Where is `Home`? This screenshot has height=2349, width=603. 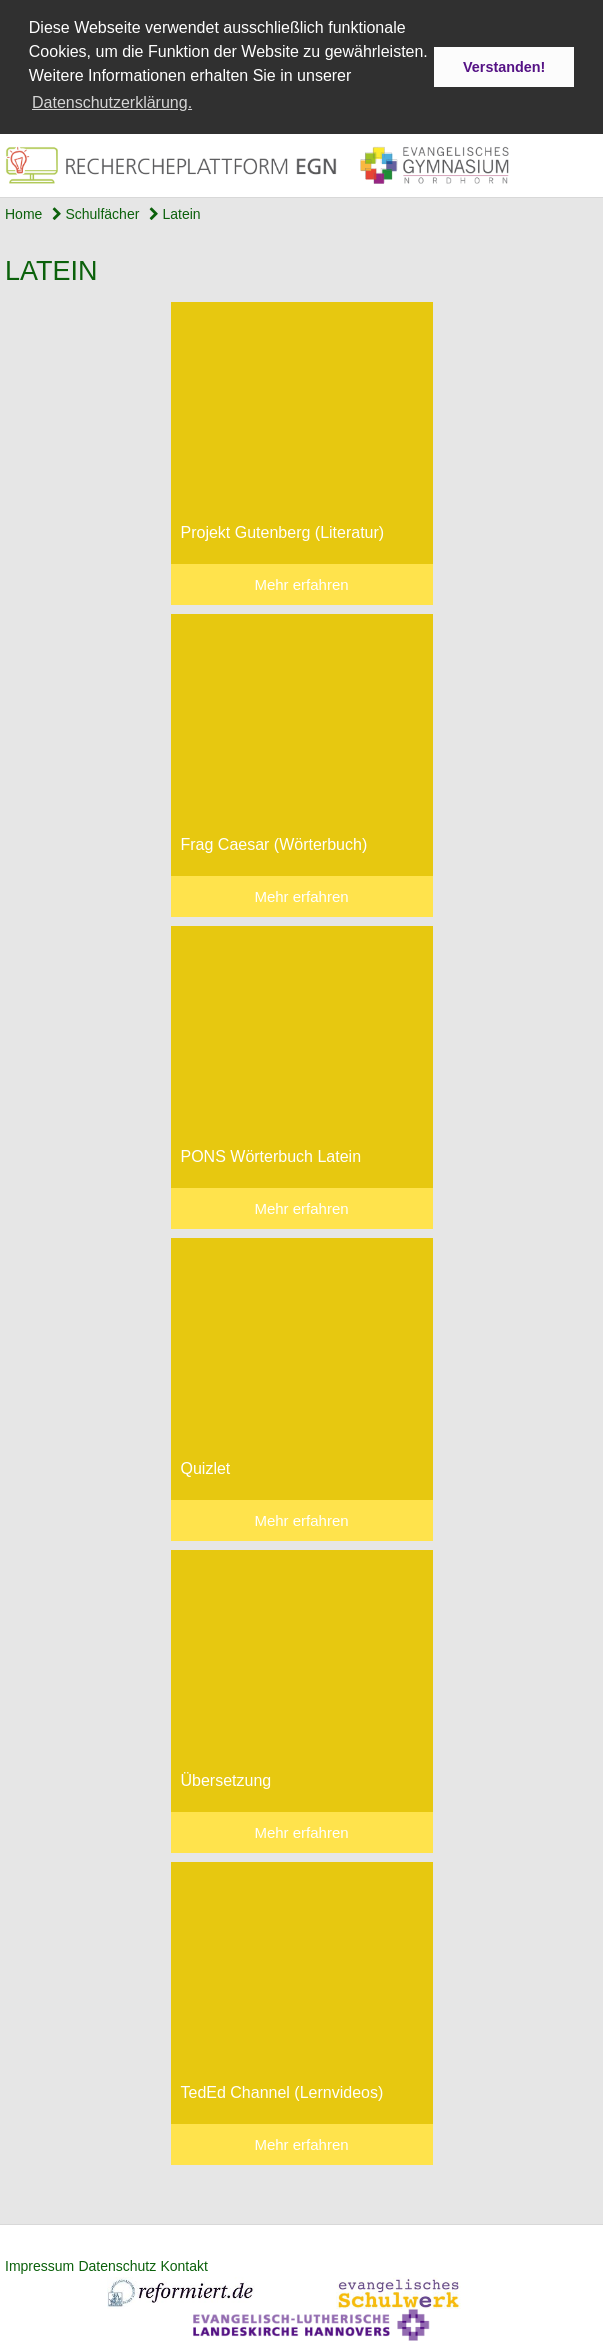 Home is located at coordinates (23, 213).